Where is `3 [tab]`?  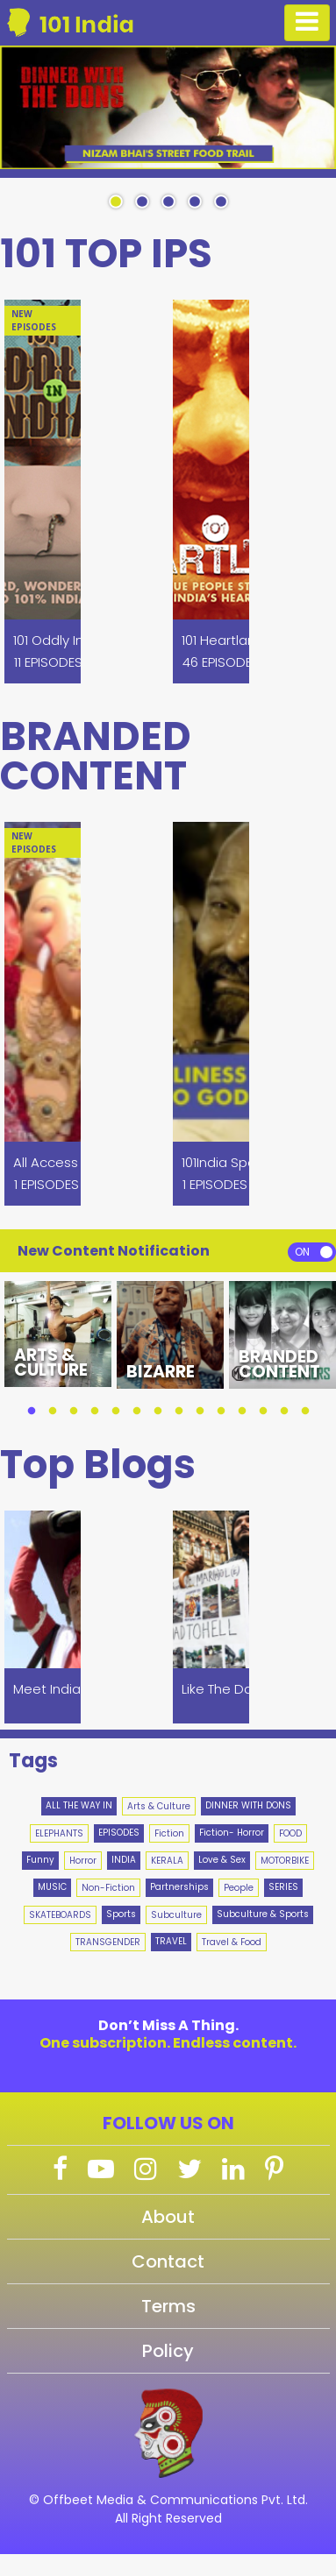 3 [tab] is located at coordinates (168, 202).